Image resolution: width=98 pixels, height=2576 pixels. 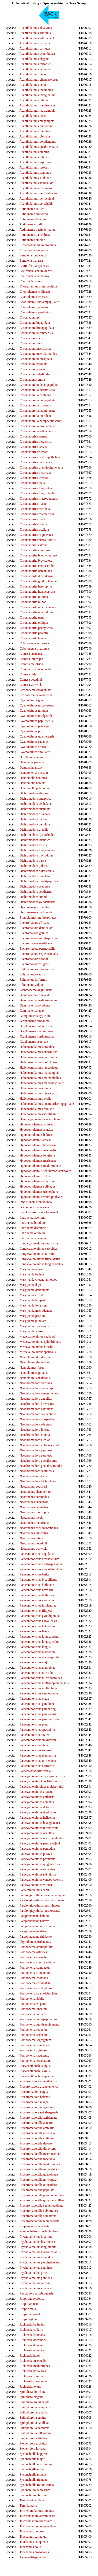 I want to click on Prochromadorella quinquepapillata, so click(x=42, y=2200).